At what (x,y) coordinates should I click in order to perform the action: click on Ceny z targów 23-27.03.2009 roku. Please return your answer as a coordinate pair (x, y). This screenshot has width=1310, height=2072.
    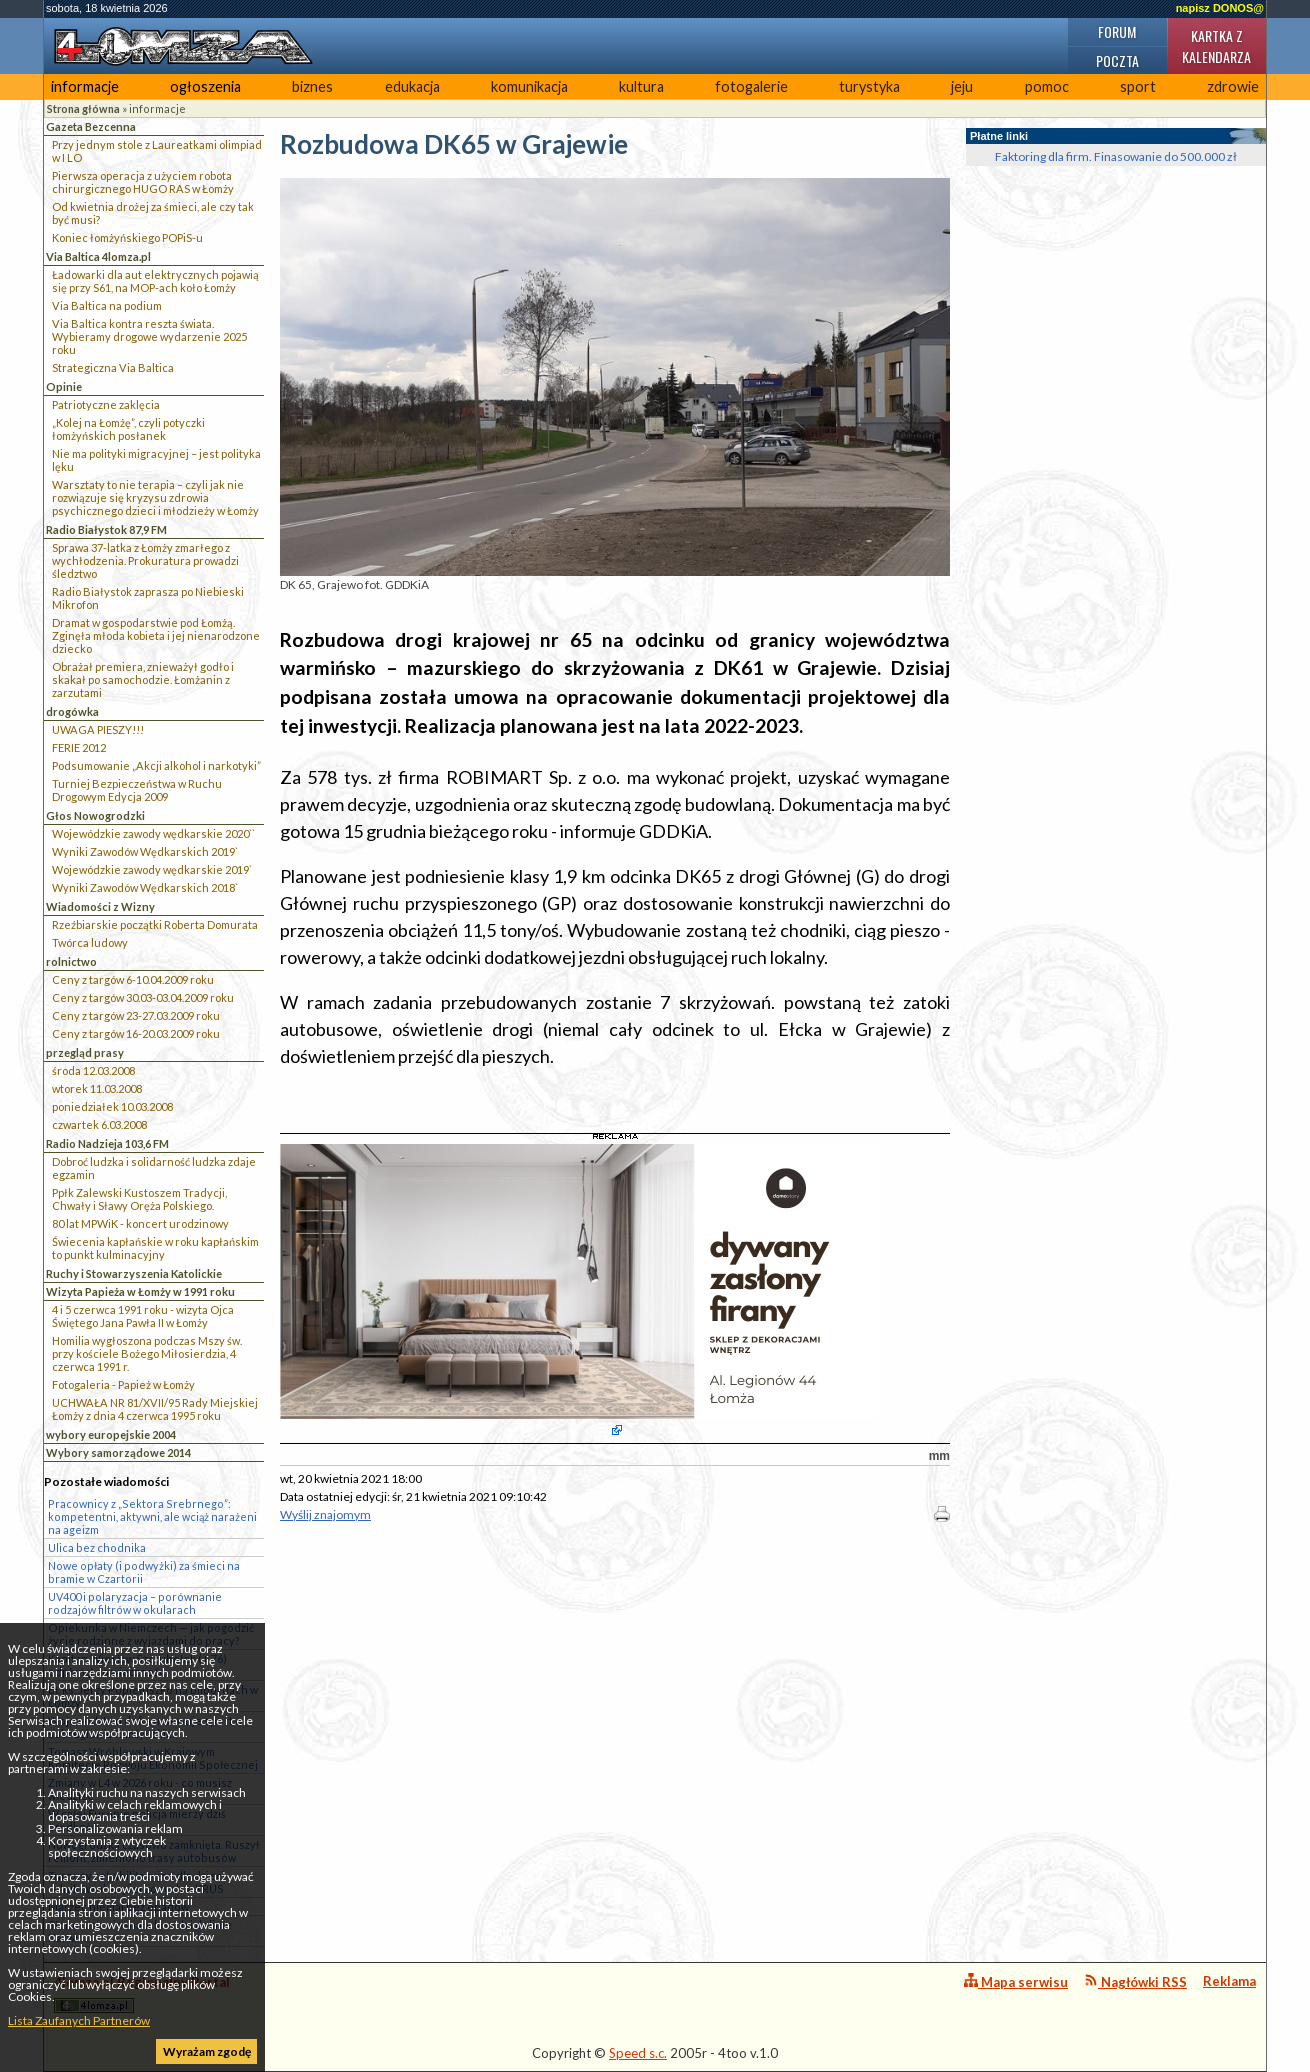
    Looking at the image, I should click on (136, 1015).